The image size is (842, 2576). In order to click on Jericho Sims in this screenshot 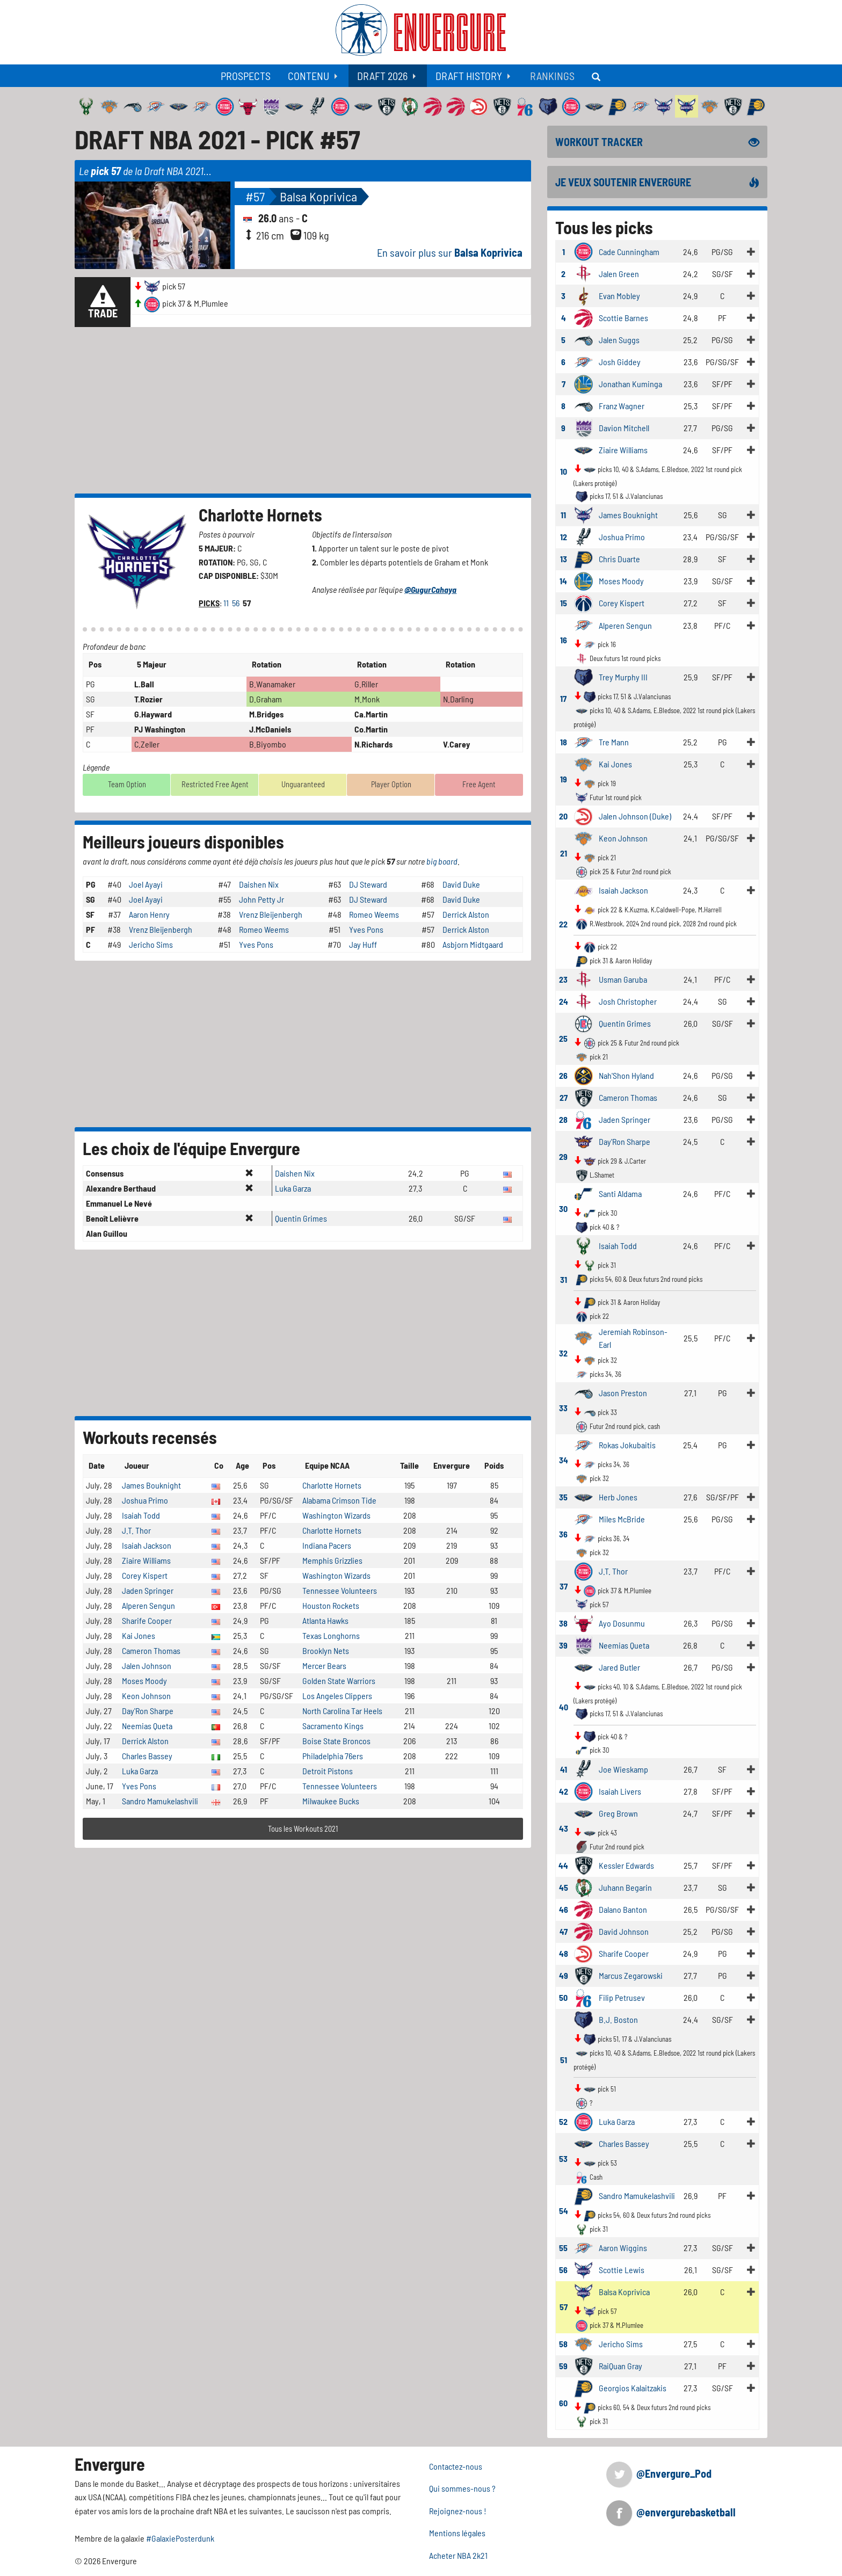, I will do `click(151, 944)`.